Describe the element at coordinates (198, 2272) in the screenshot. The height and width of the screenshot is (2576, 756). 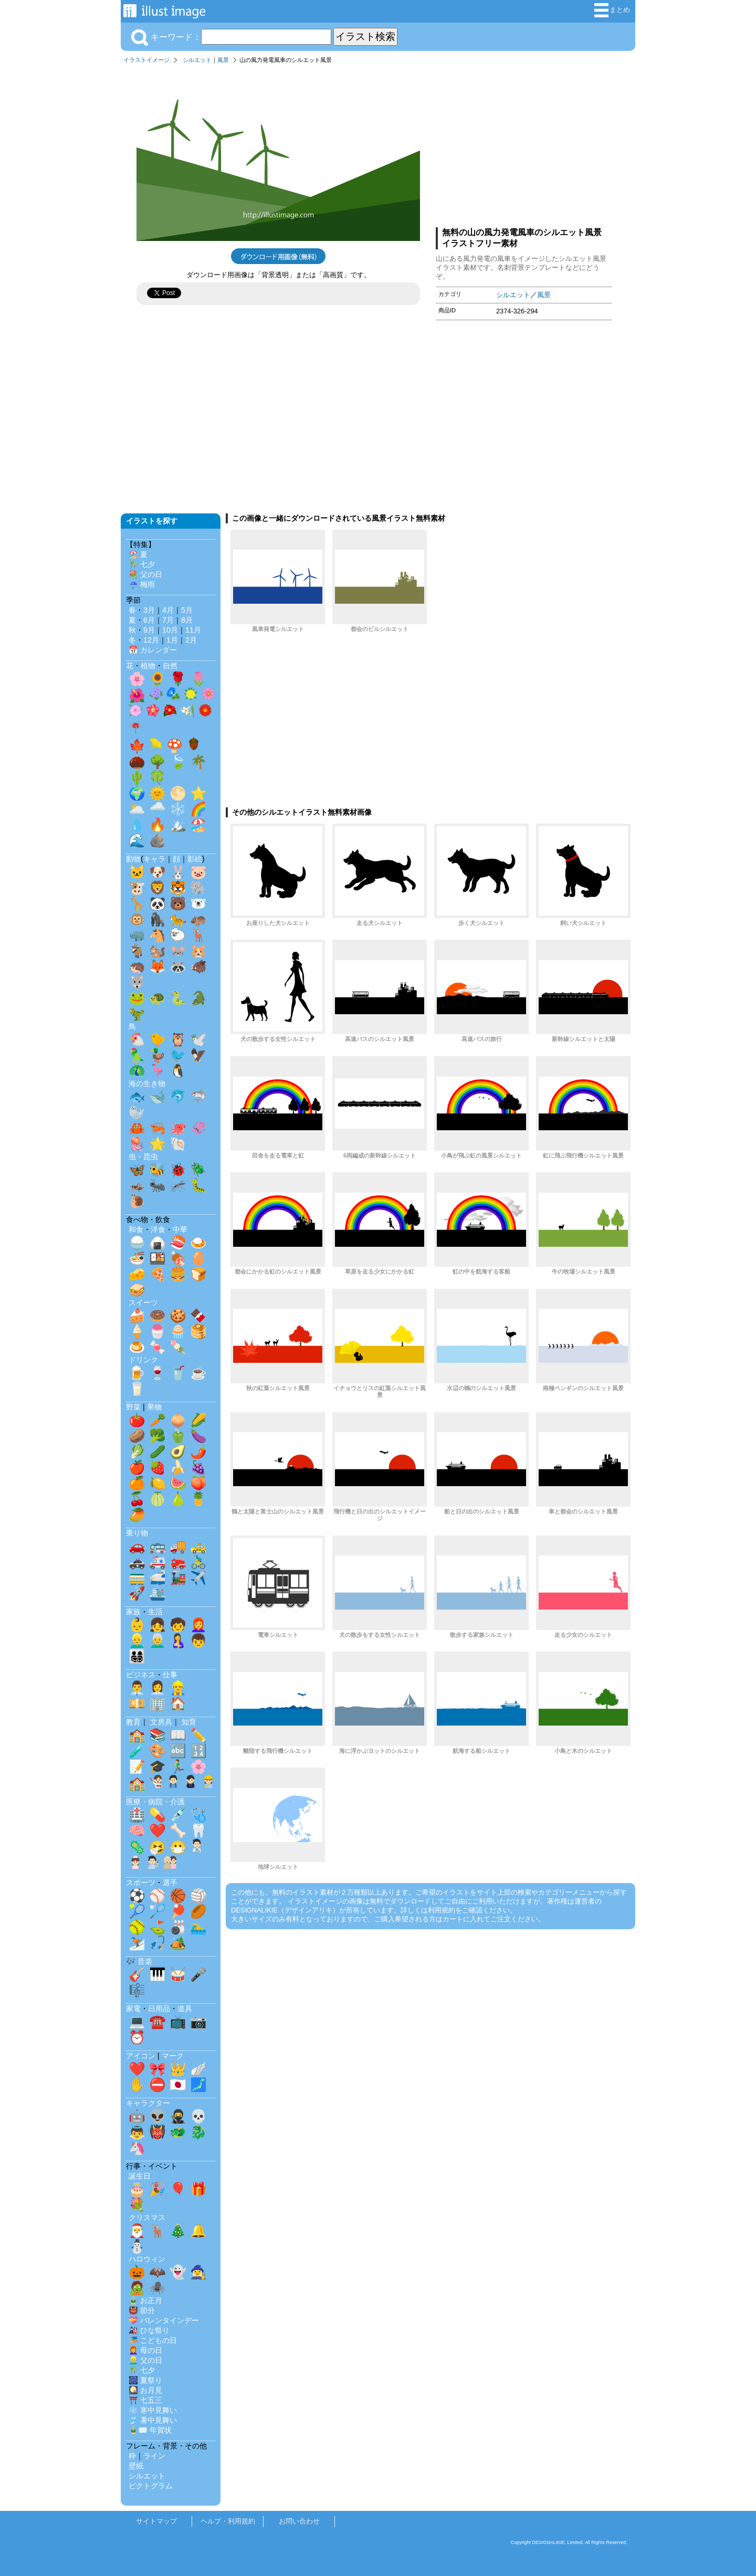
I see `🧙‍♀️` at that location.